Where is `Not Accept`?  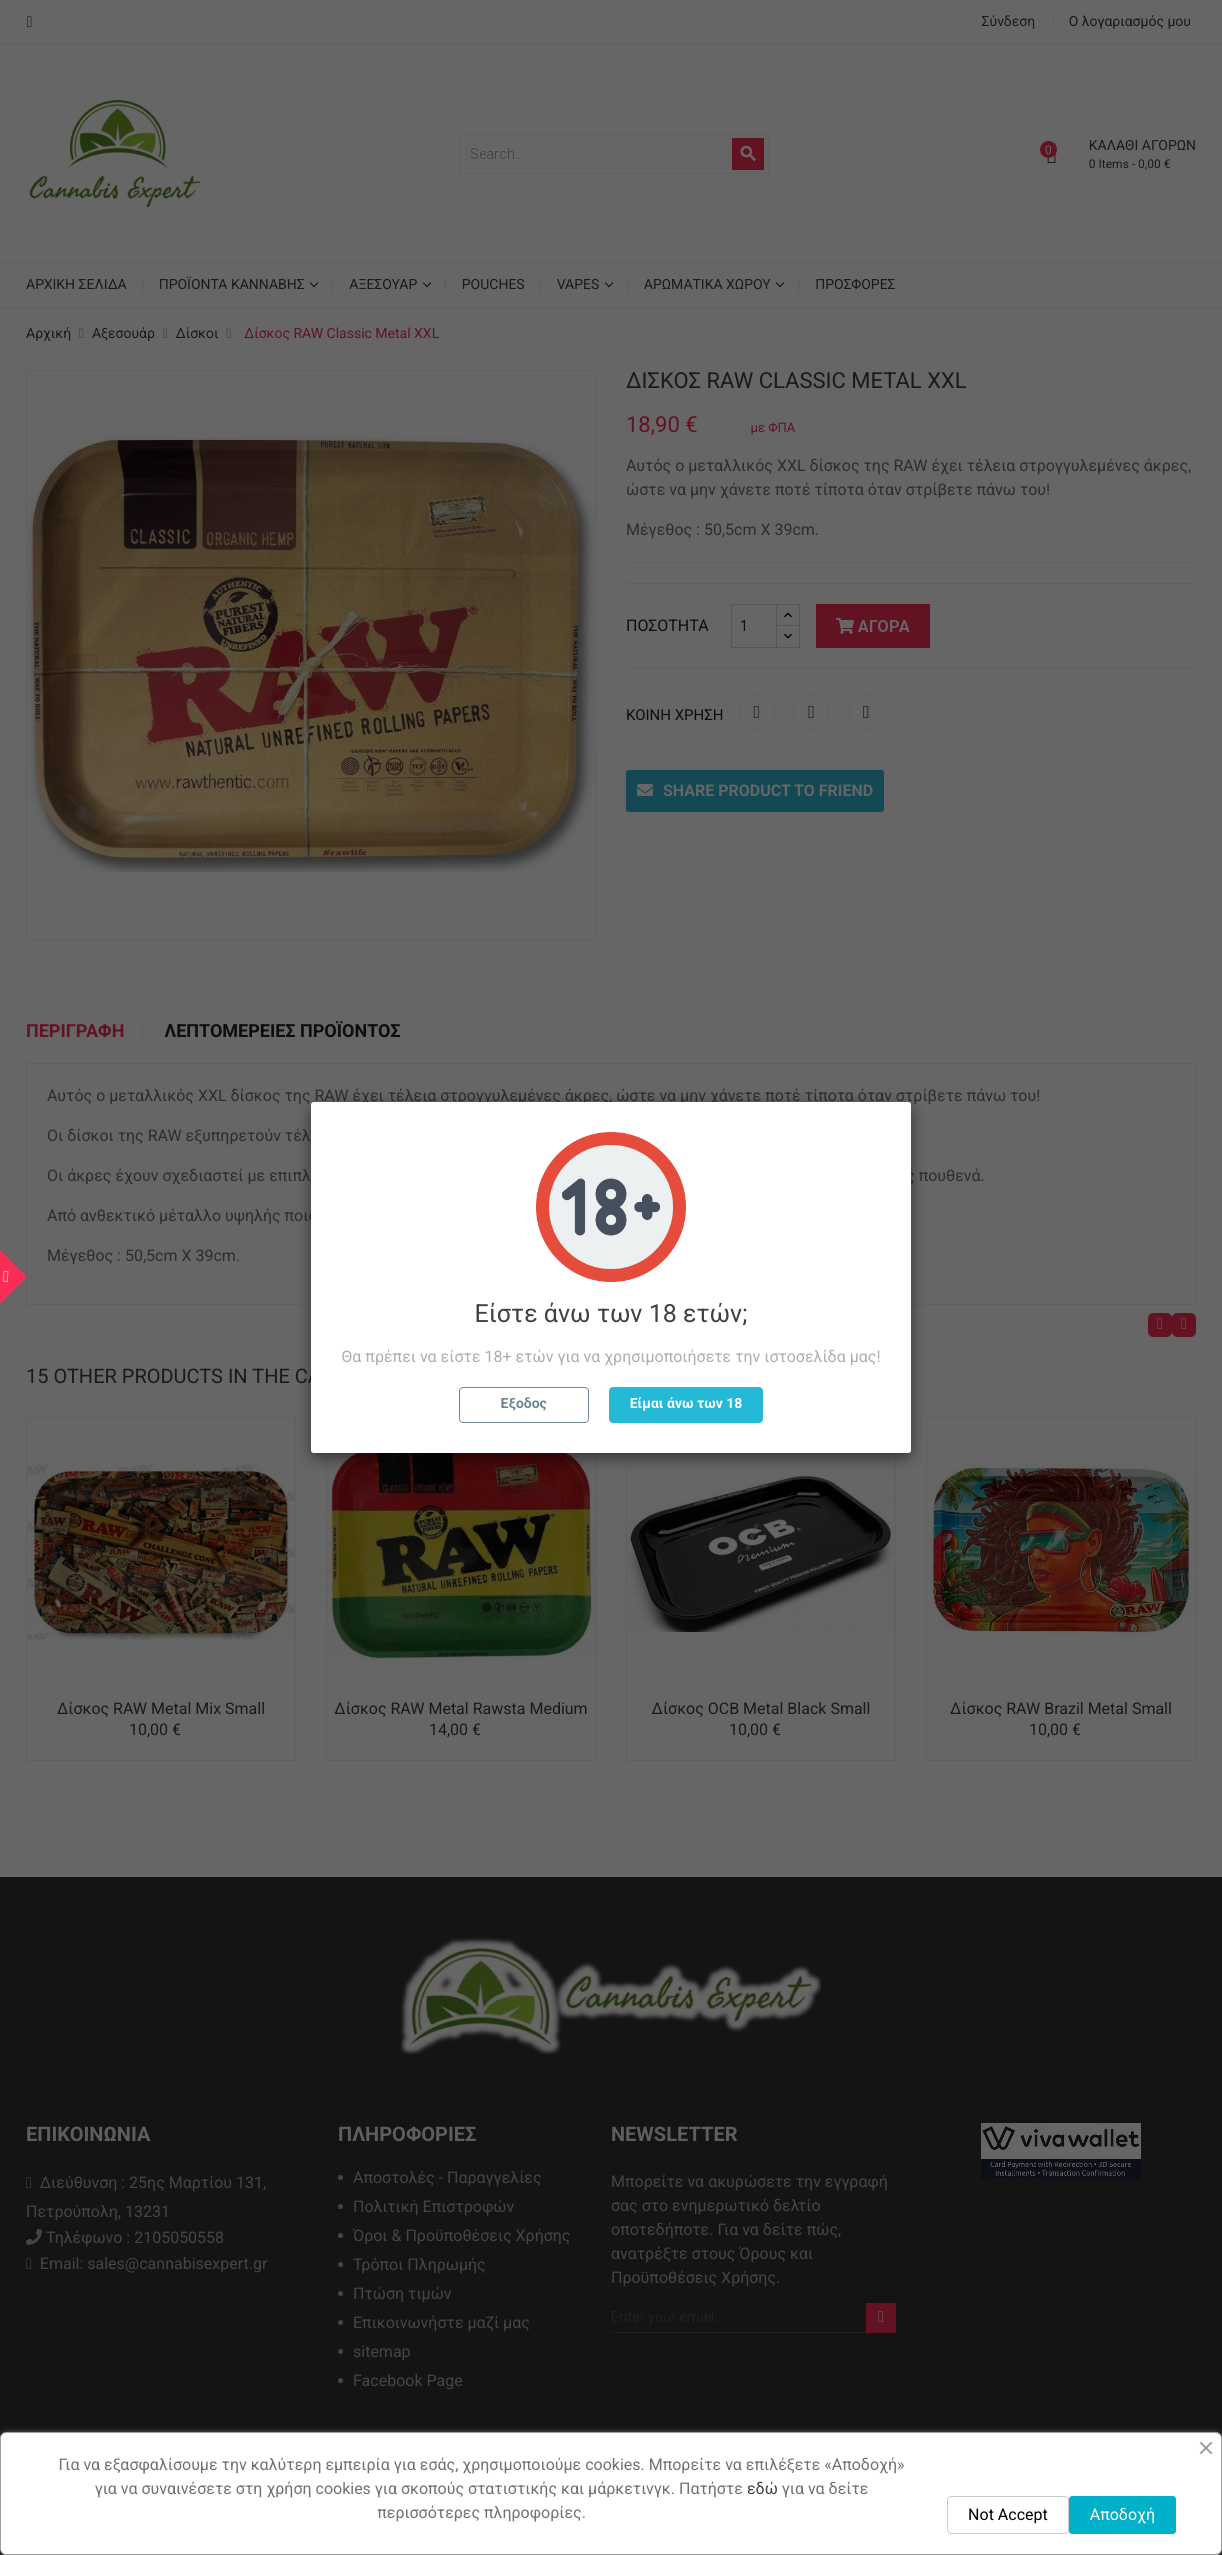 Not Accept is located at coordinates (1008, 2514).